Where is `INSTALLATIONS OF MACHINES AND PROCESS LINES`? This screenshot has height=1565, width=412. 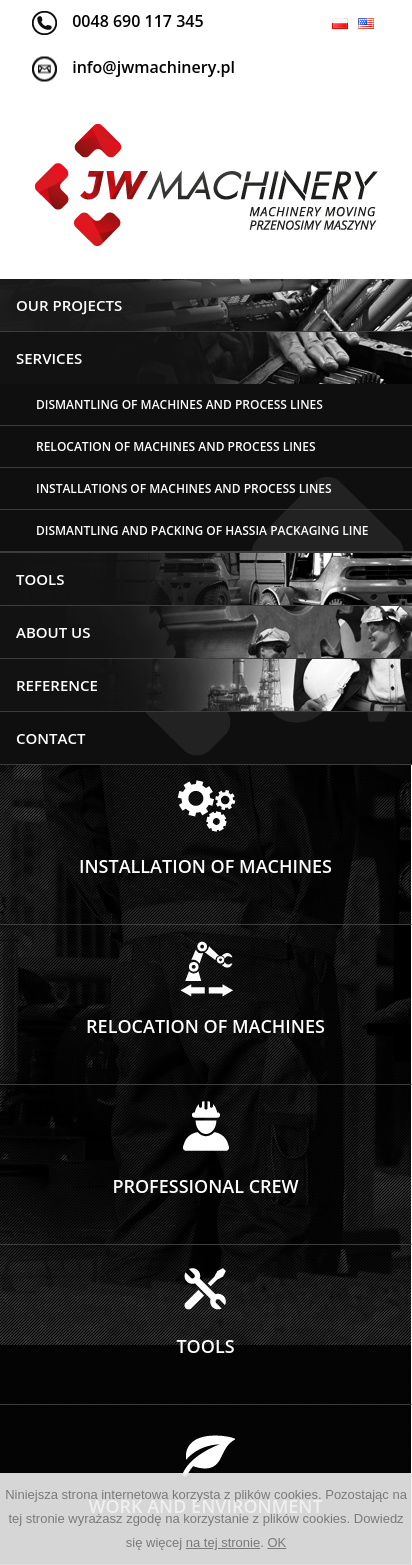 INSTALLATIONS OF MACHINES AND PROCESS LINES is located at coordinates (184, 488).